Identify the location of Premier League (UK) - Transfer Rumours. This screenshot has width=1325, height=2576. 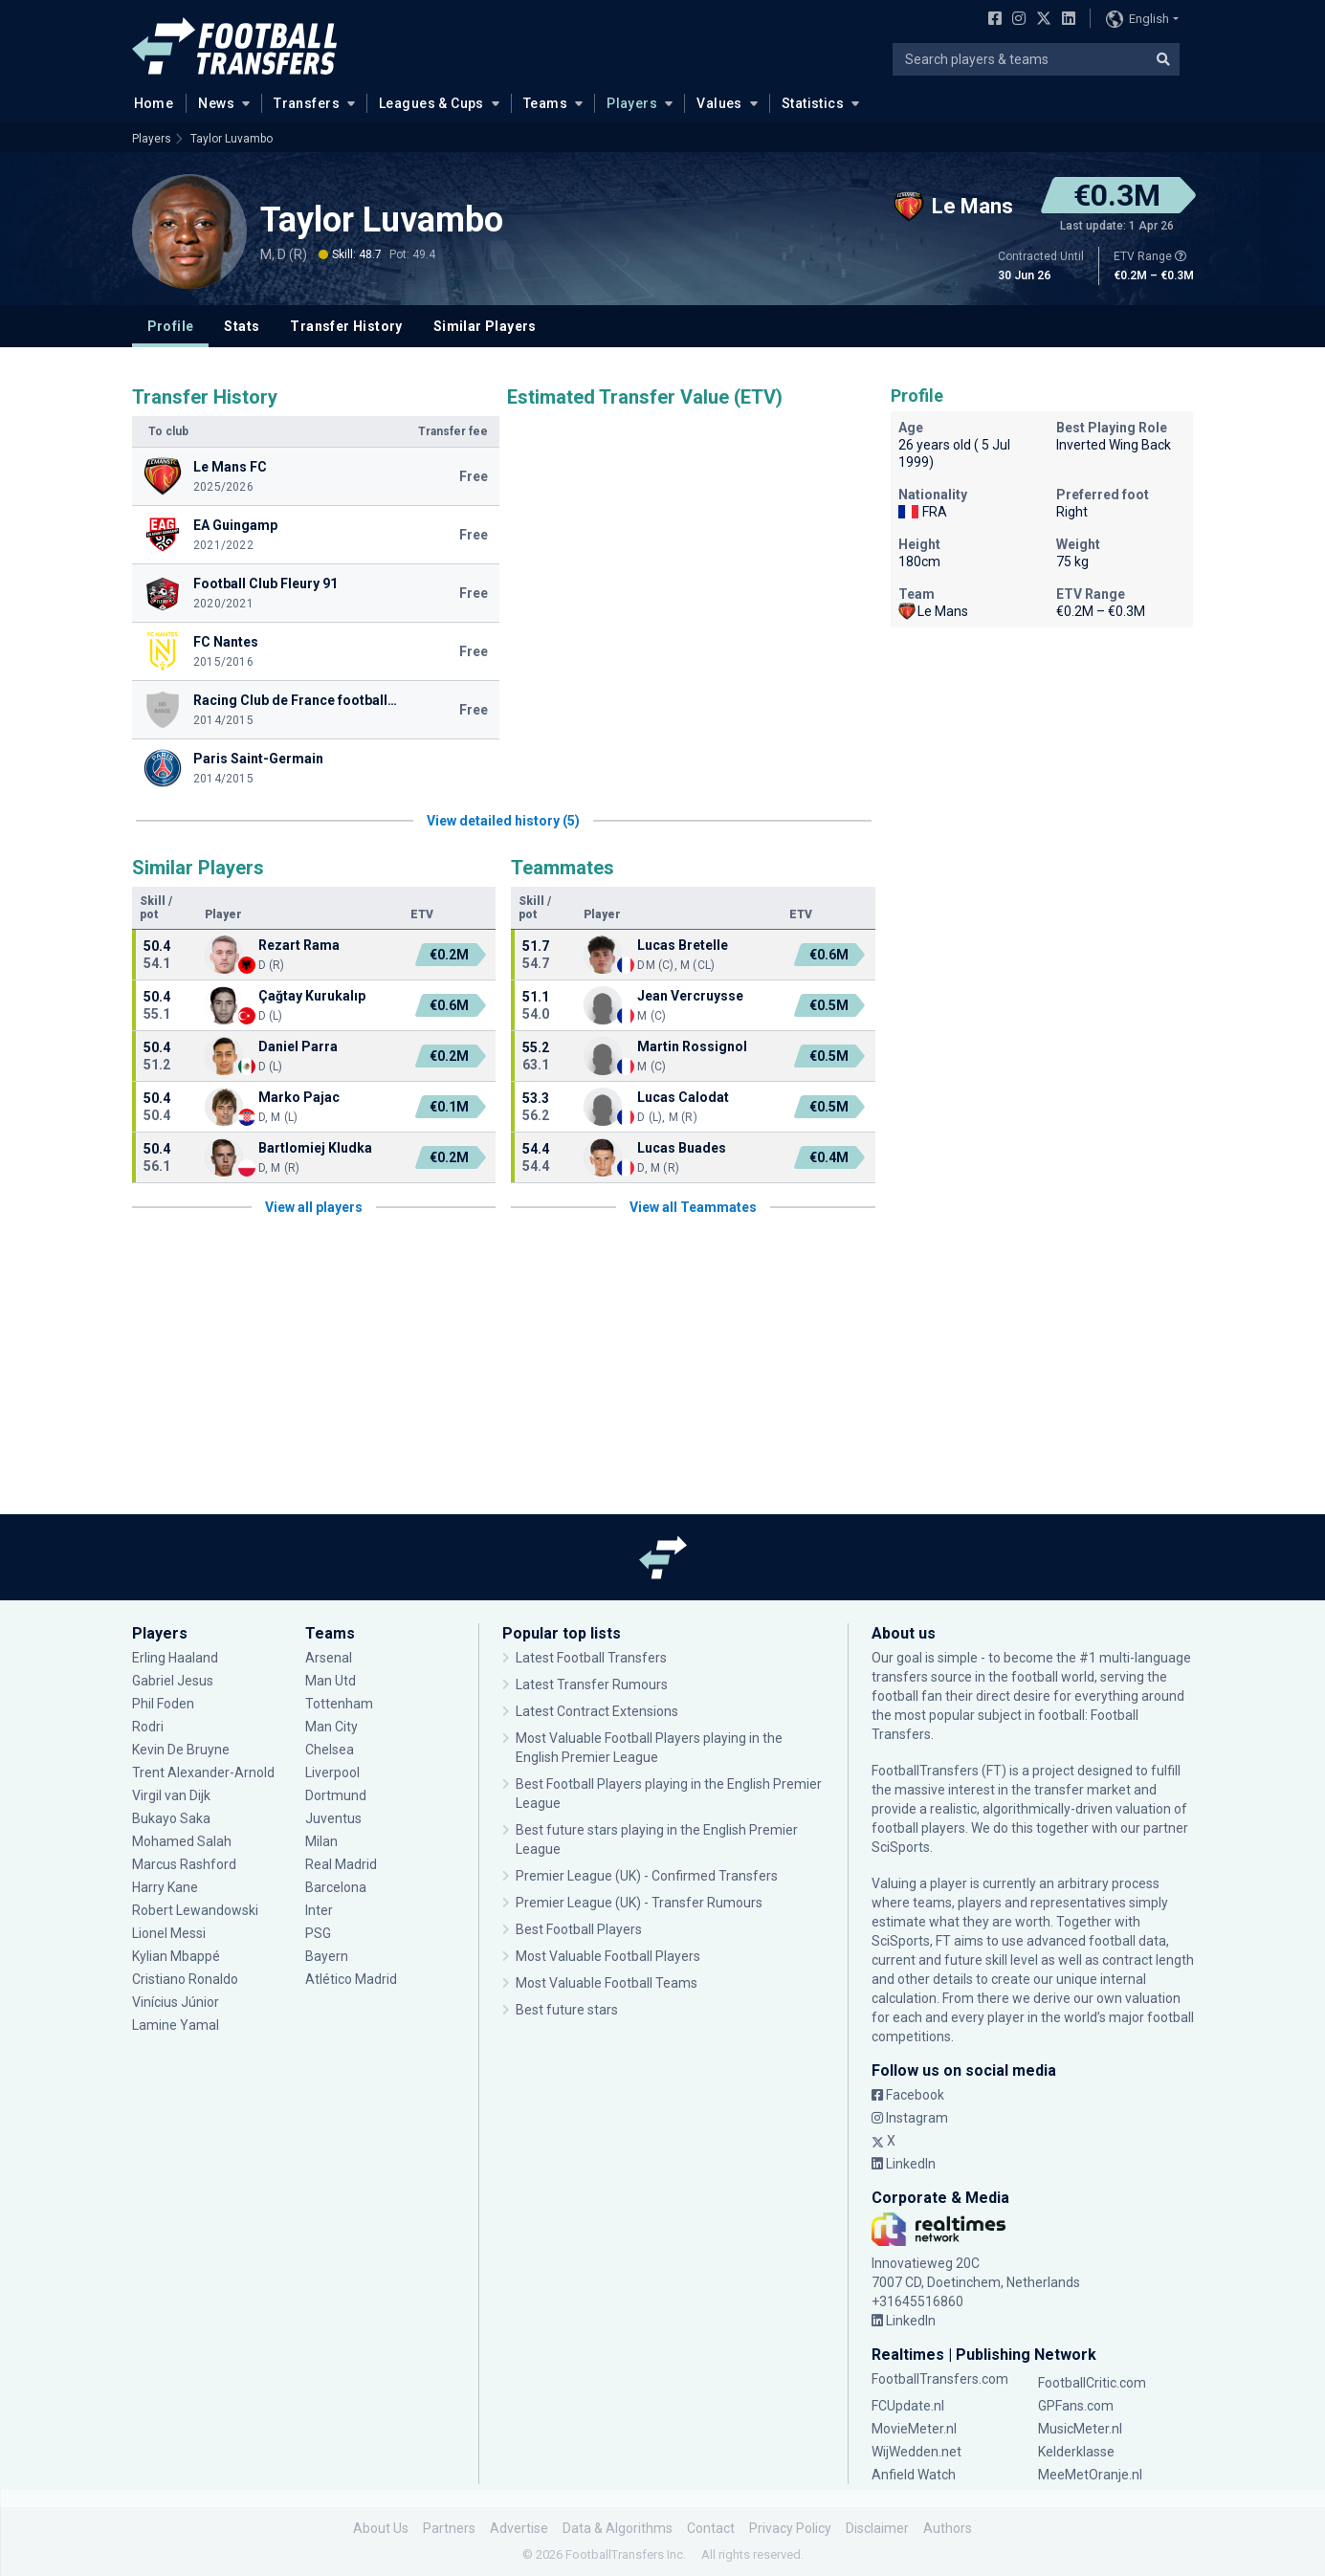
(639, 1902).